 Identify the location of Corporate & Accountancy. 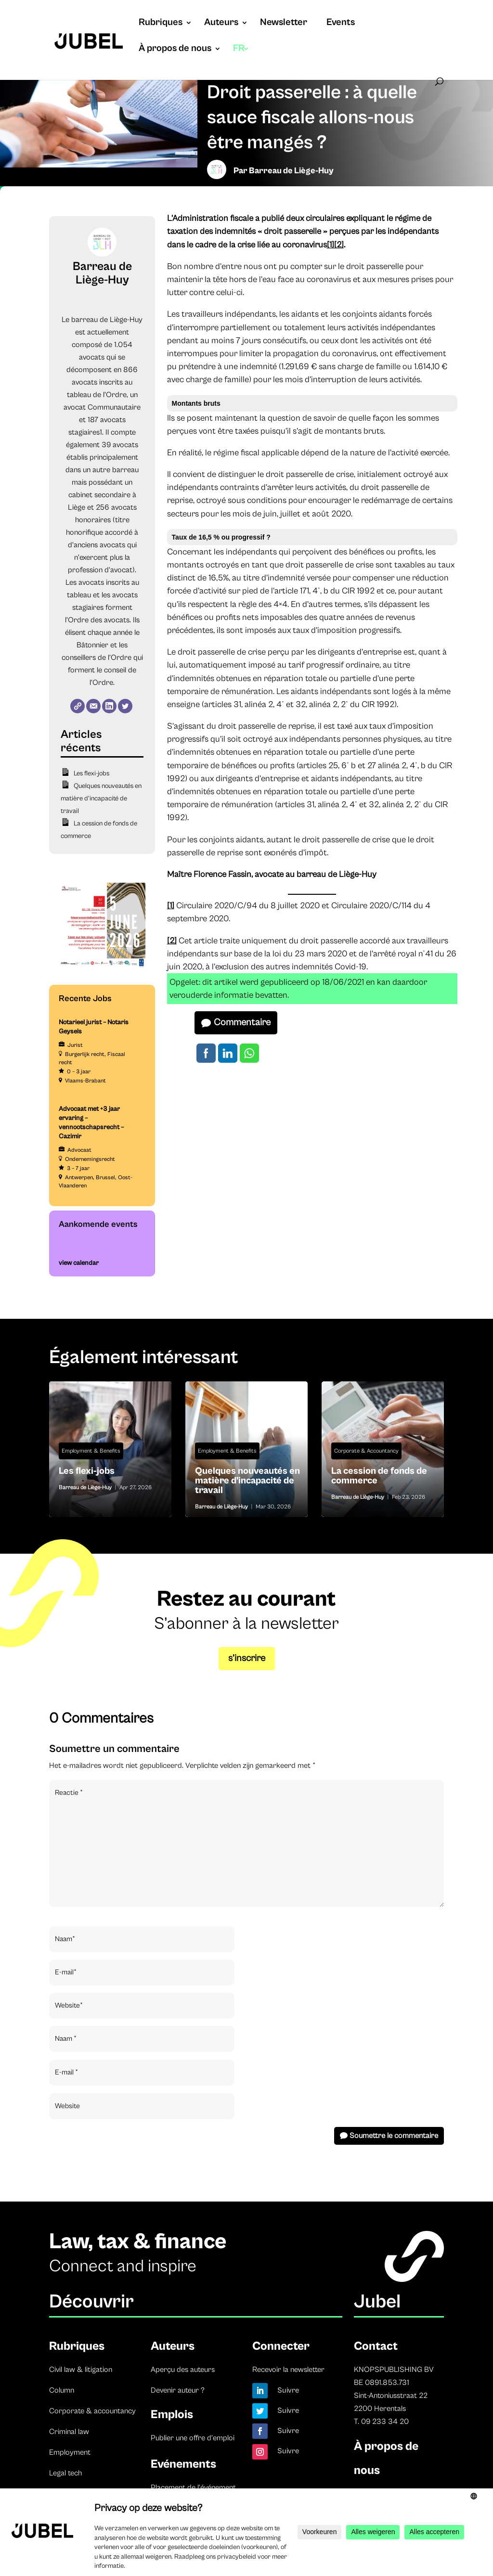
(366, 1451).